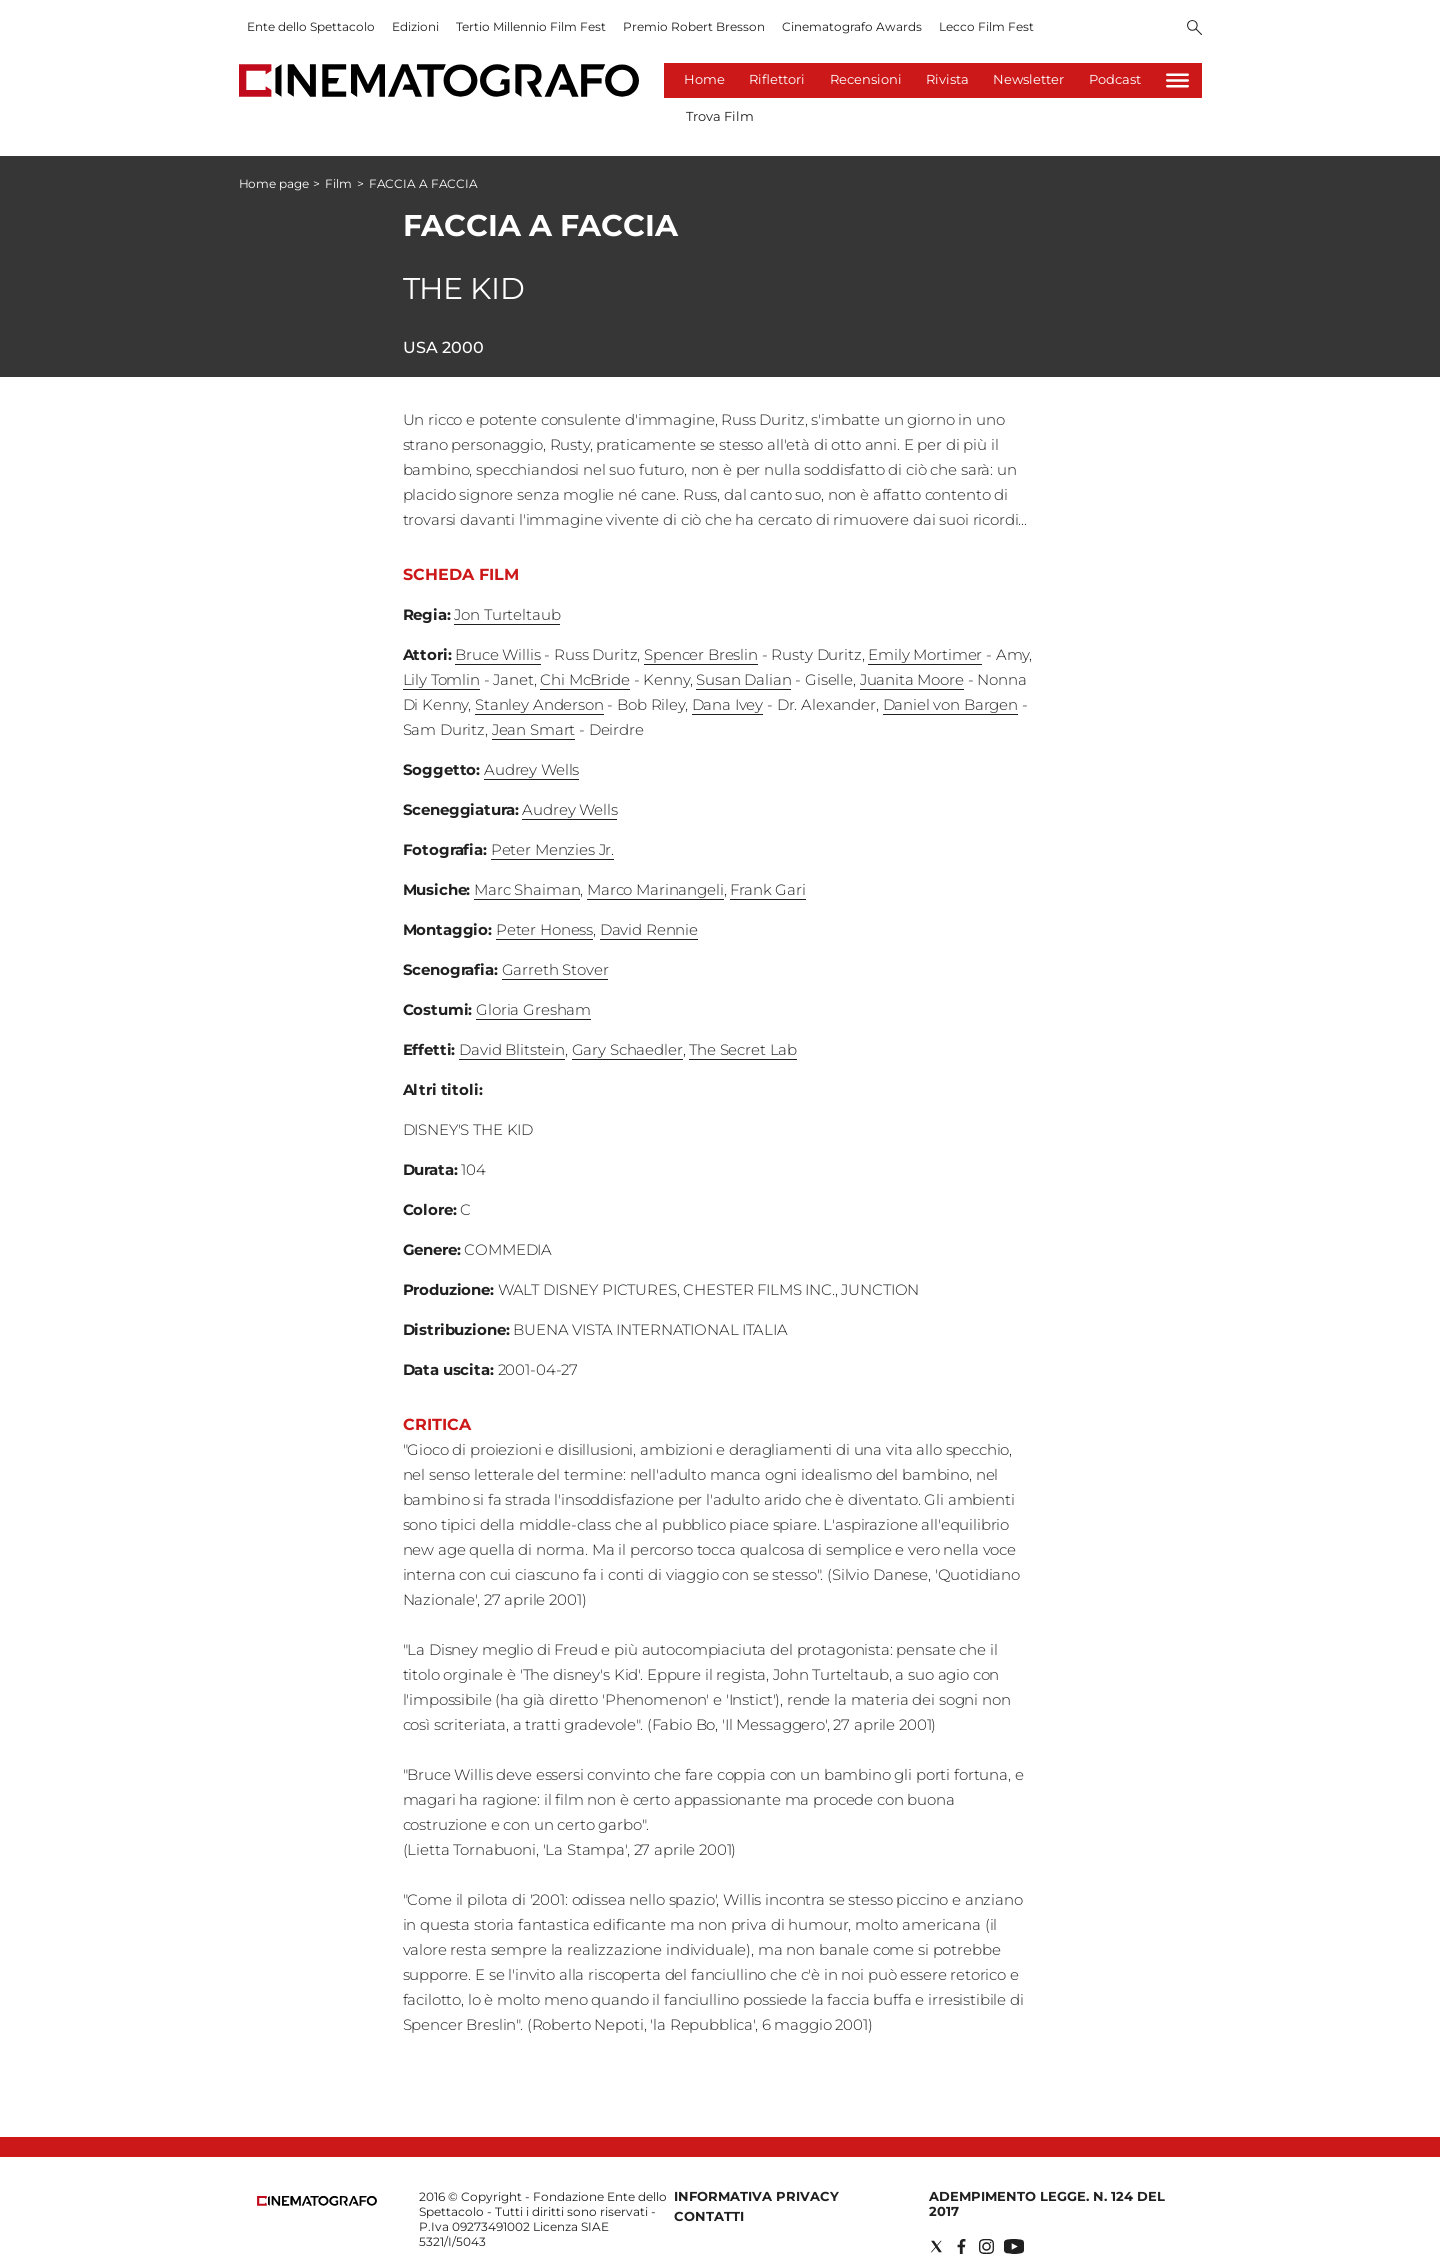 The height and width of the screenshot is (2267, 1440). What do you see at coordinates (852, 26) in the screenshot?
I see `Cinematografo Awards` at bounding box center [852, 26].